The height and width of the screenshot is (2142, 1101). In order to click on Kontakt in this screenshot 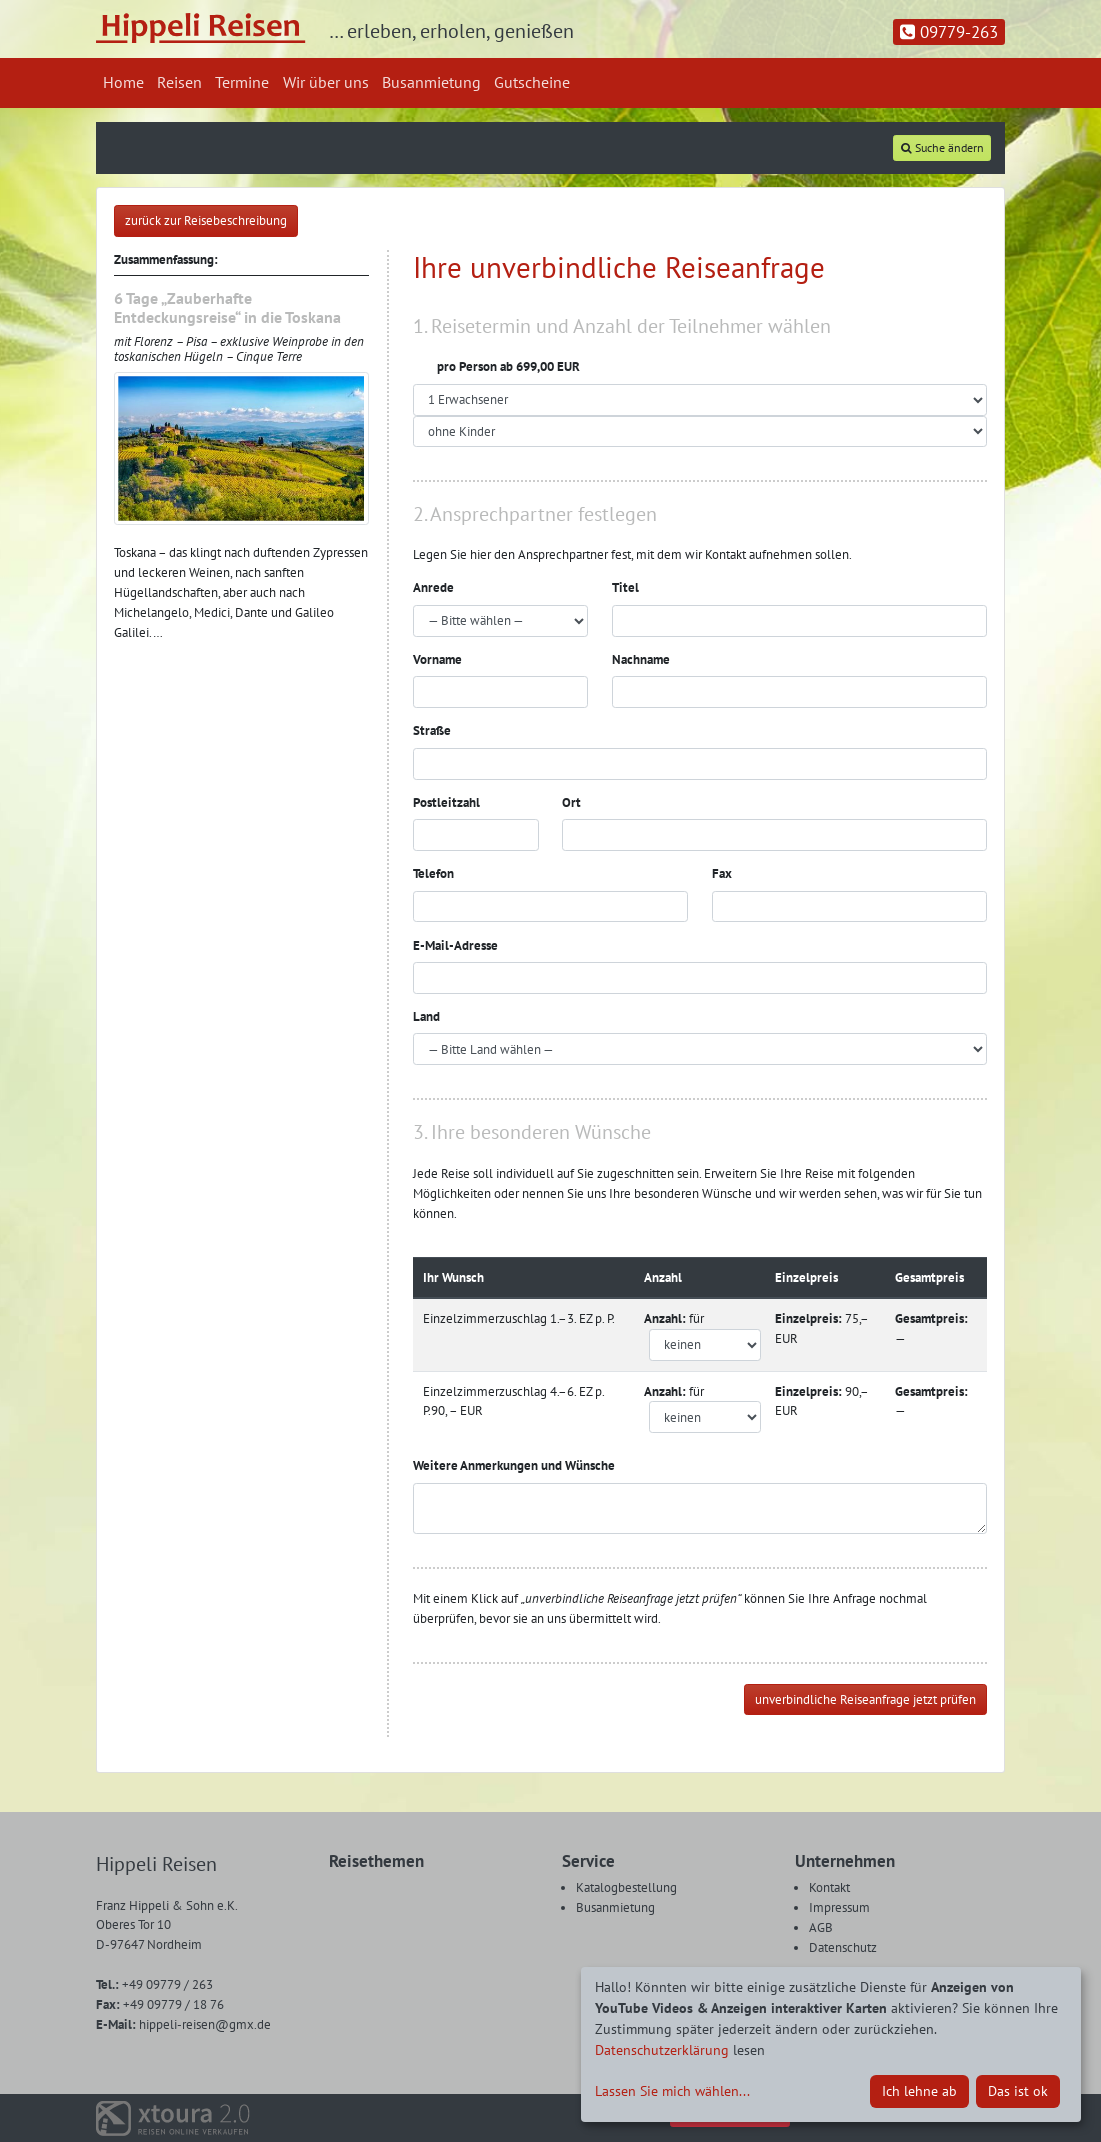, I will do `click(829, 1887)`.